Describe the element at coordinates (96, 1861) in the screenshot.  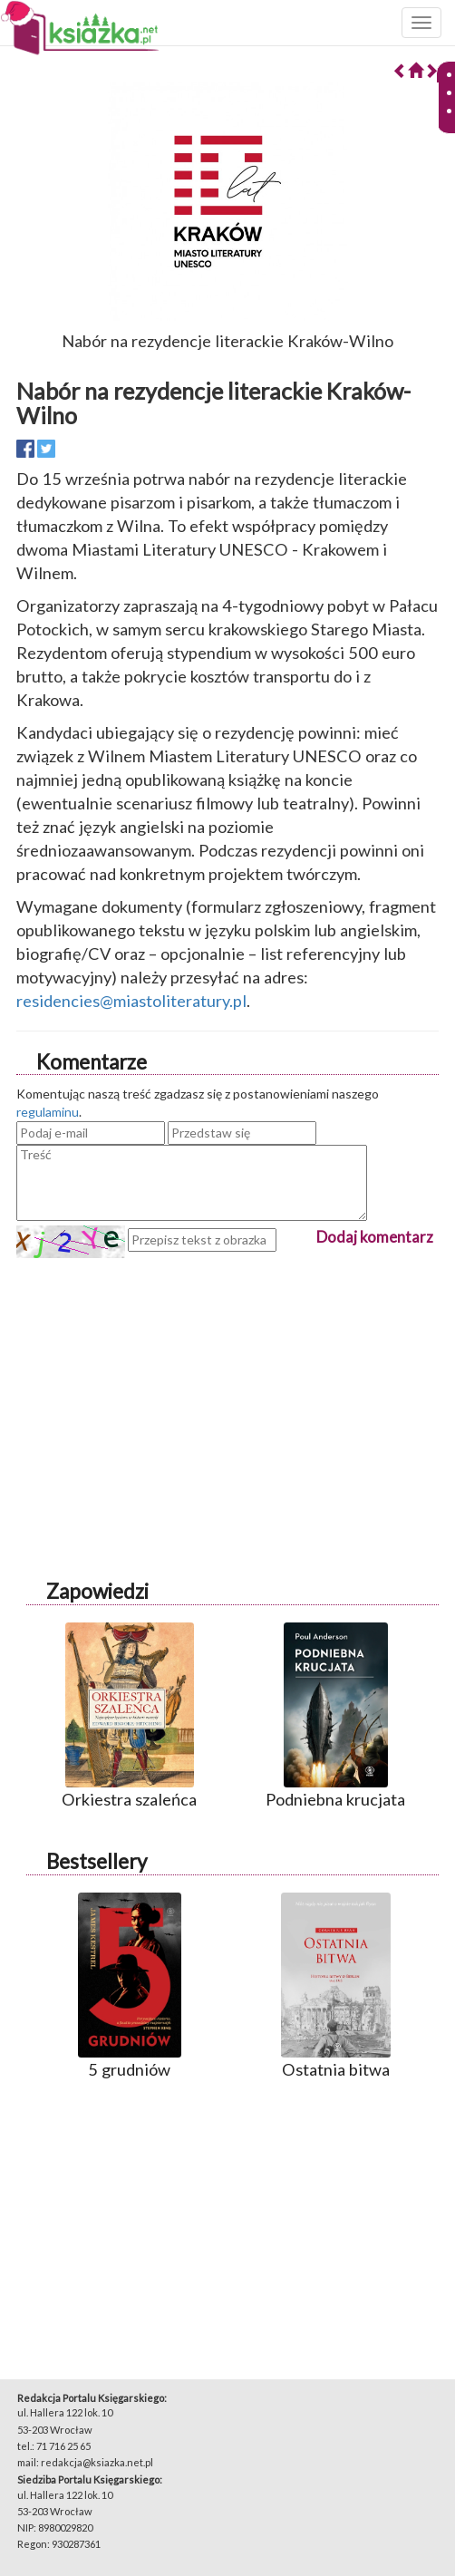
I see `Bestsellery` at that location.